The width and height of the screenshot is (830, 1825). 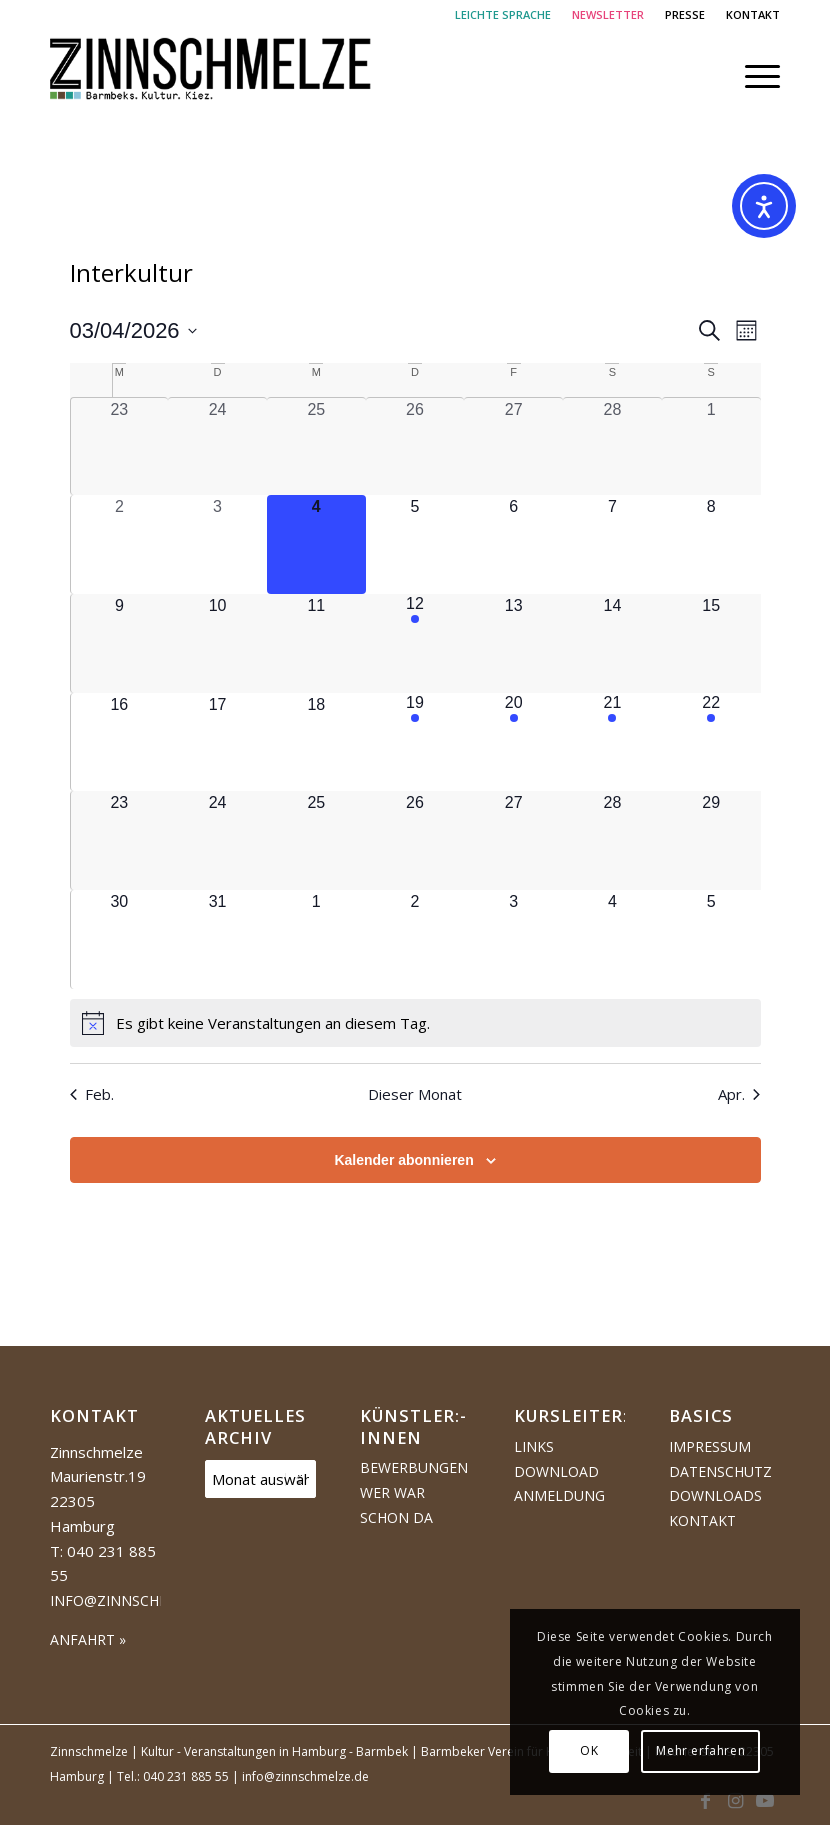 What do you see at coordinates (120, 939) in the screenshot?
I see `[März 30, 0 Veranstaltungen, kommender Tag]` at bounding box center [120, 939].